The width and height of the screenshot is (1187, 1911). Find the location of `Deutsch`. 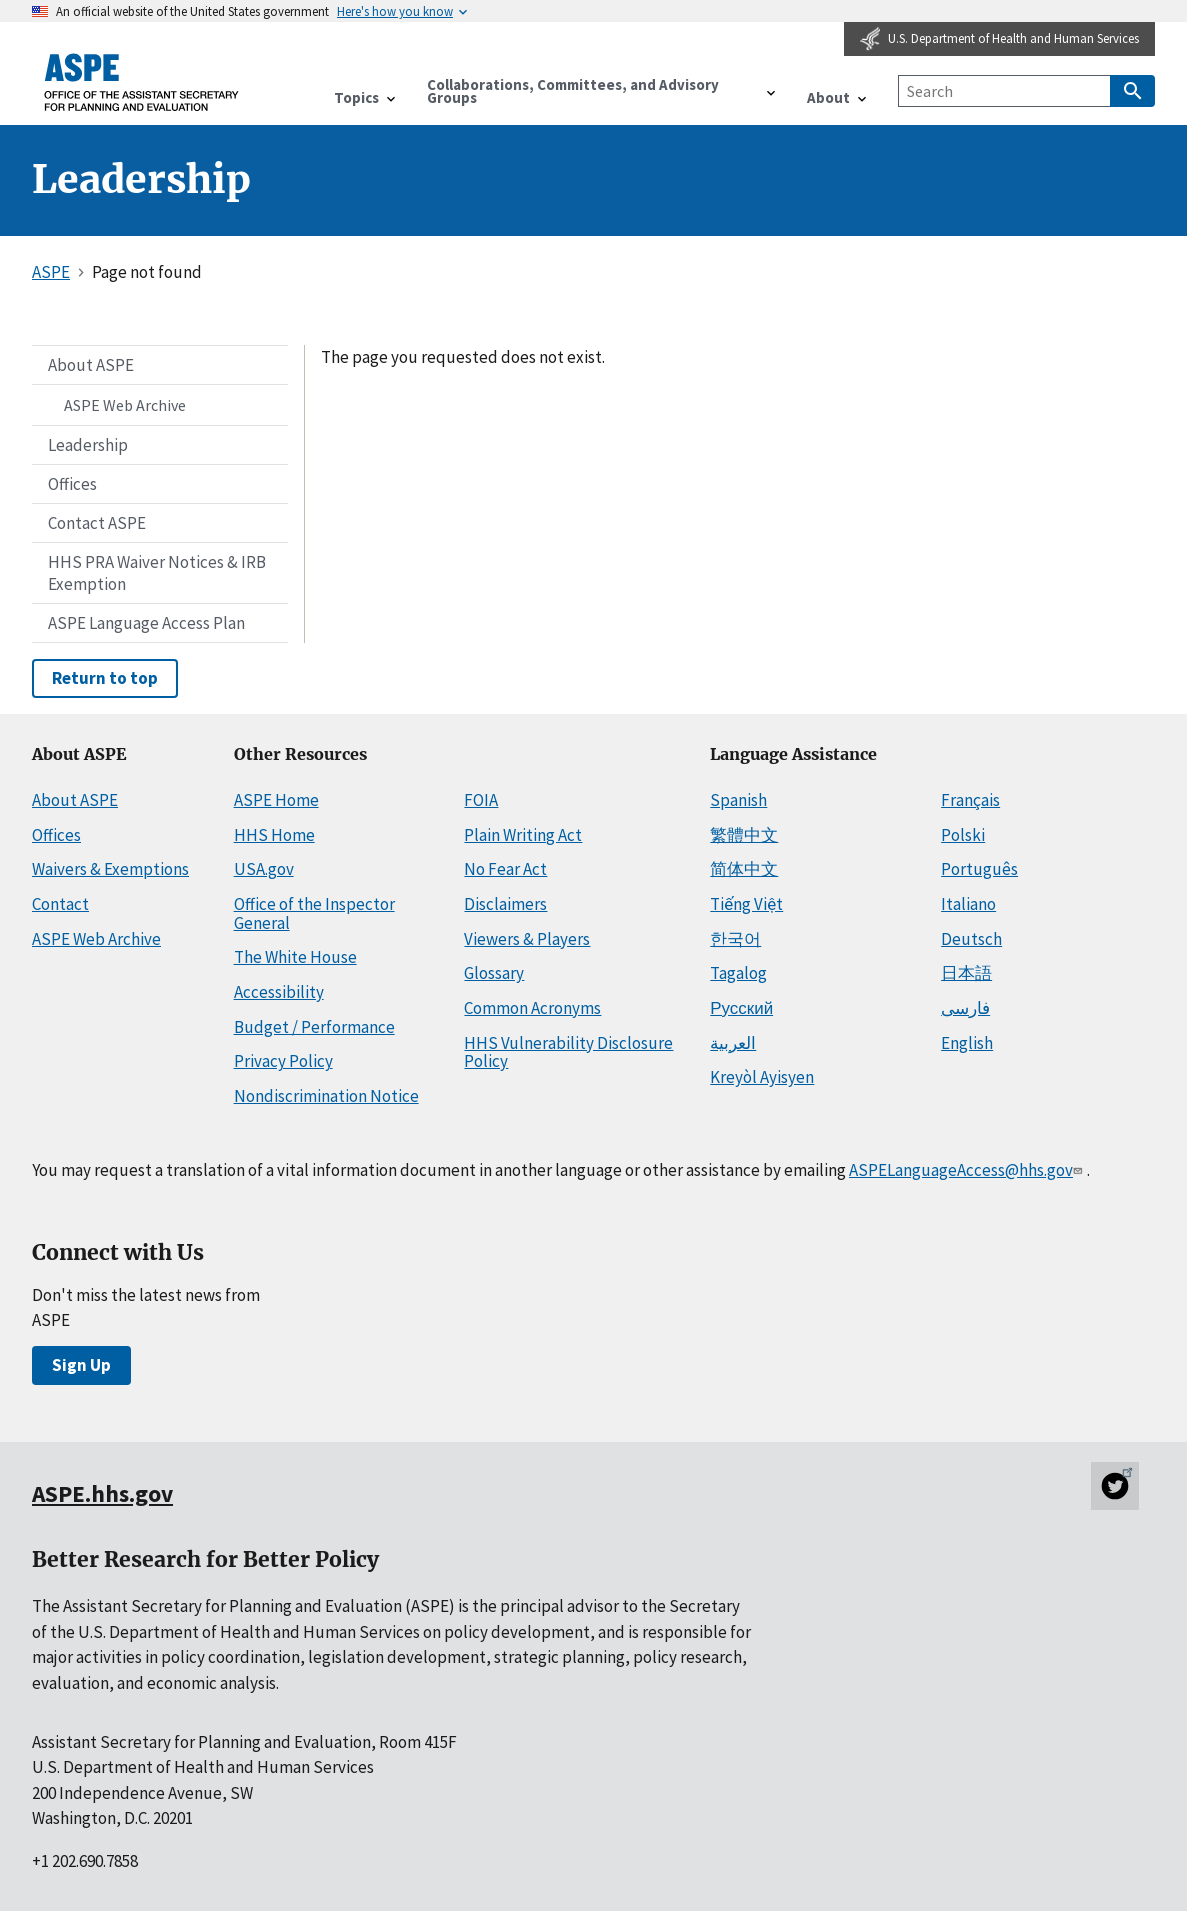

Deutsch is located at coordinates (971, 939).